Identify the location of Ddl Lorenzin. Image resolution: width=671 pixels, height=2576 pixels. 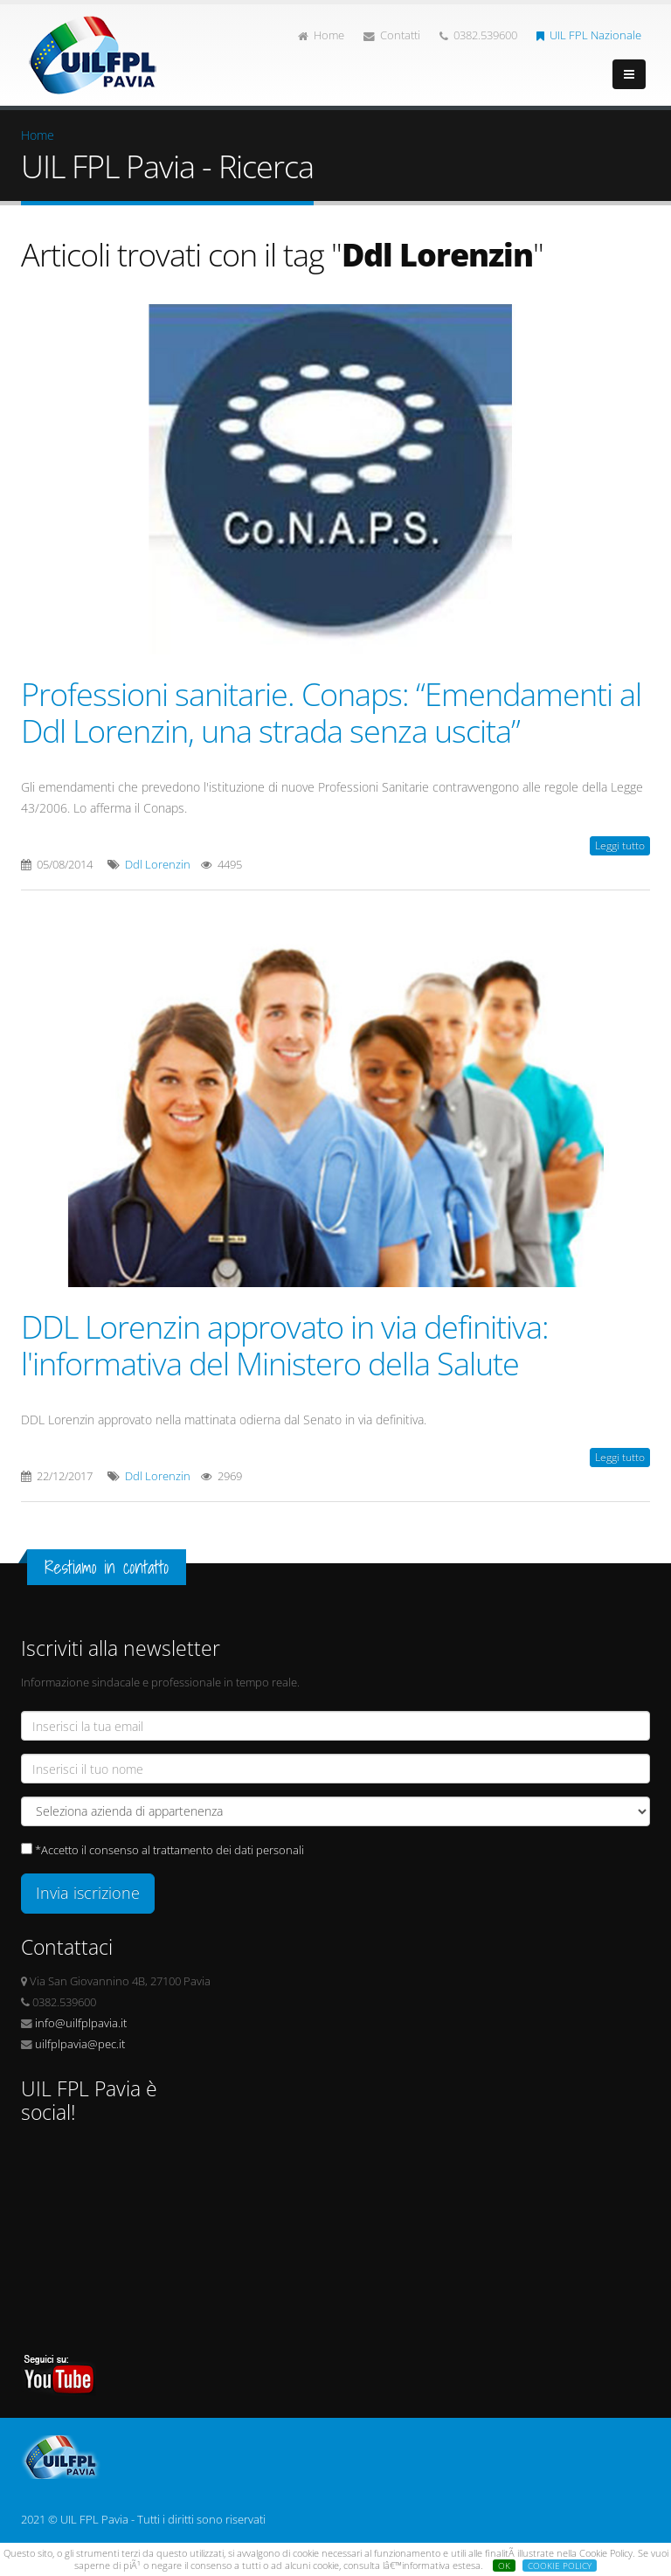
(157, 864).